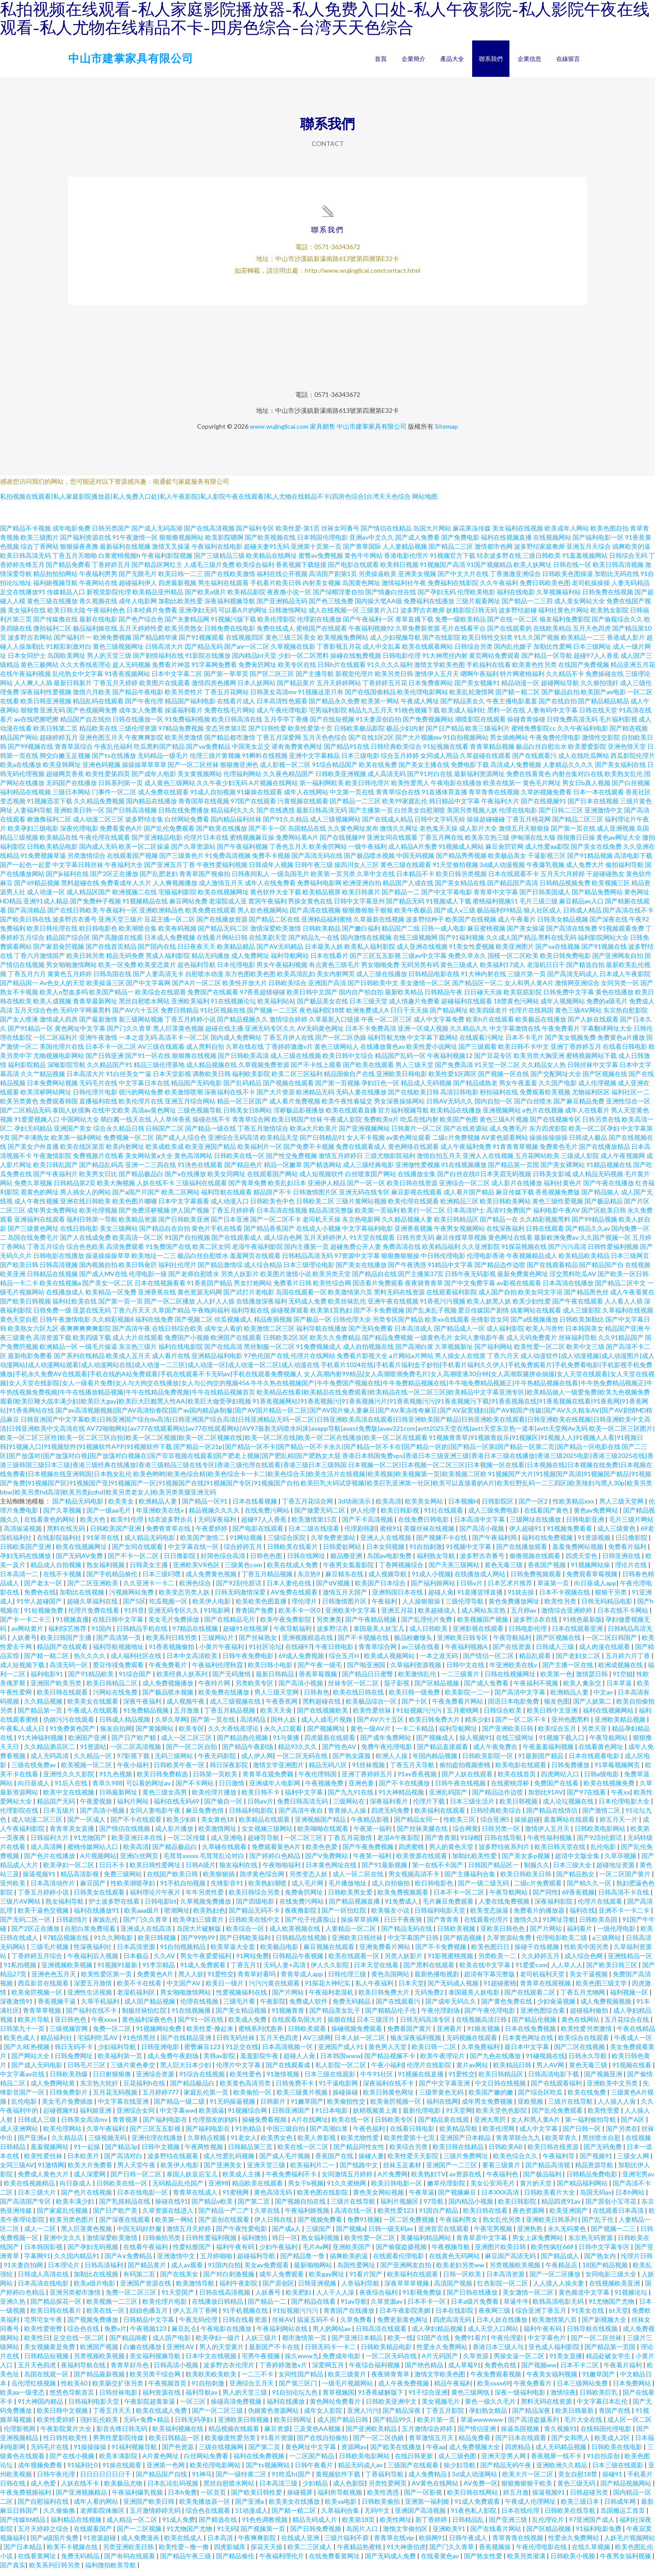 This screenshot has height=2576, width=655. Describe the element at coordinates (459, 1735) in the screenshot. I see `福利导航网址` at that location.